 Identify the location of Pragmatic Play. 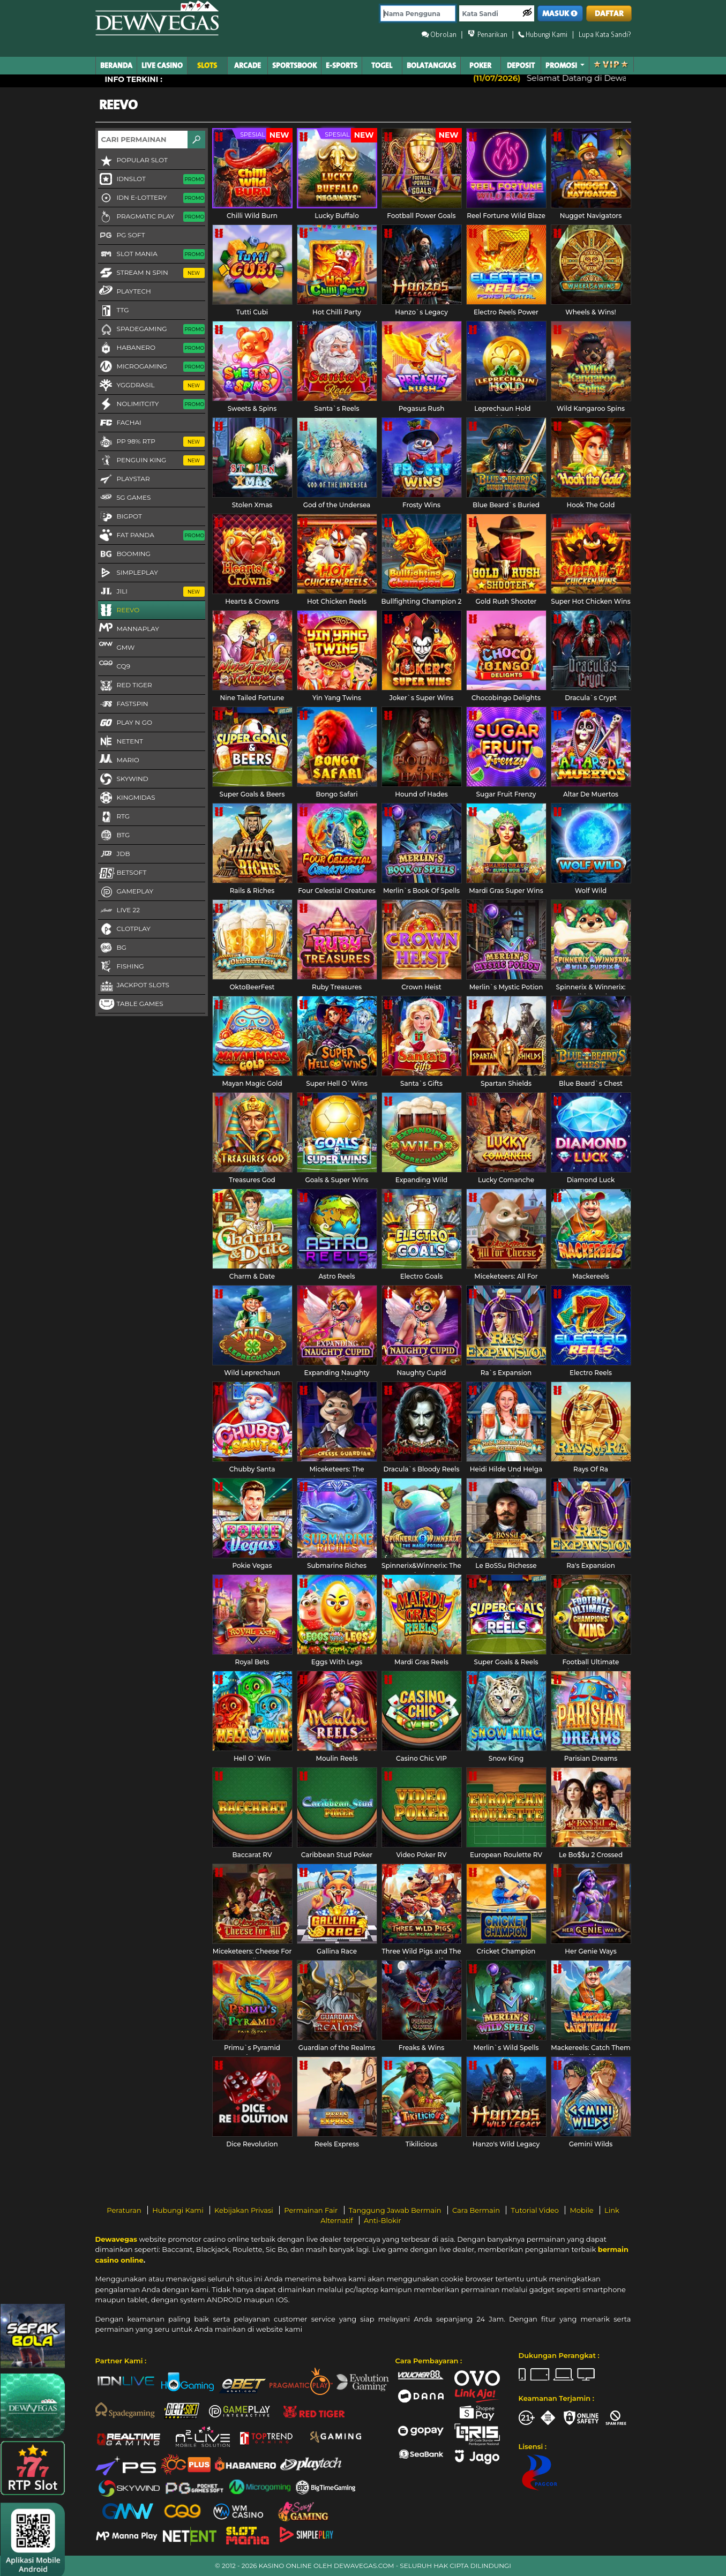
(151, 217).